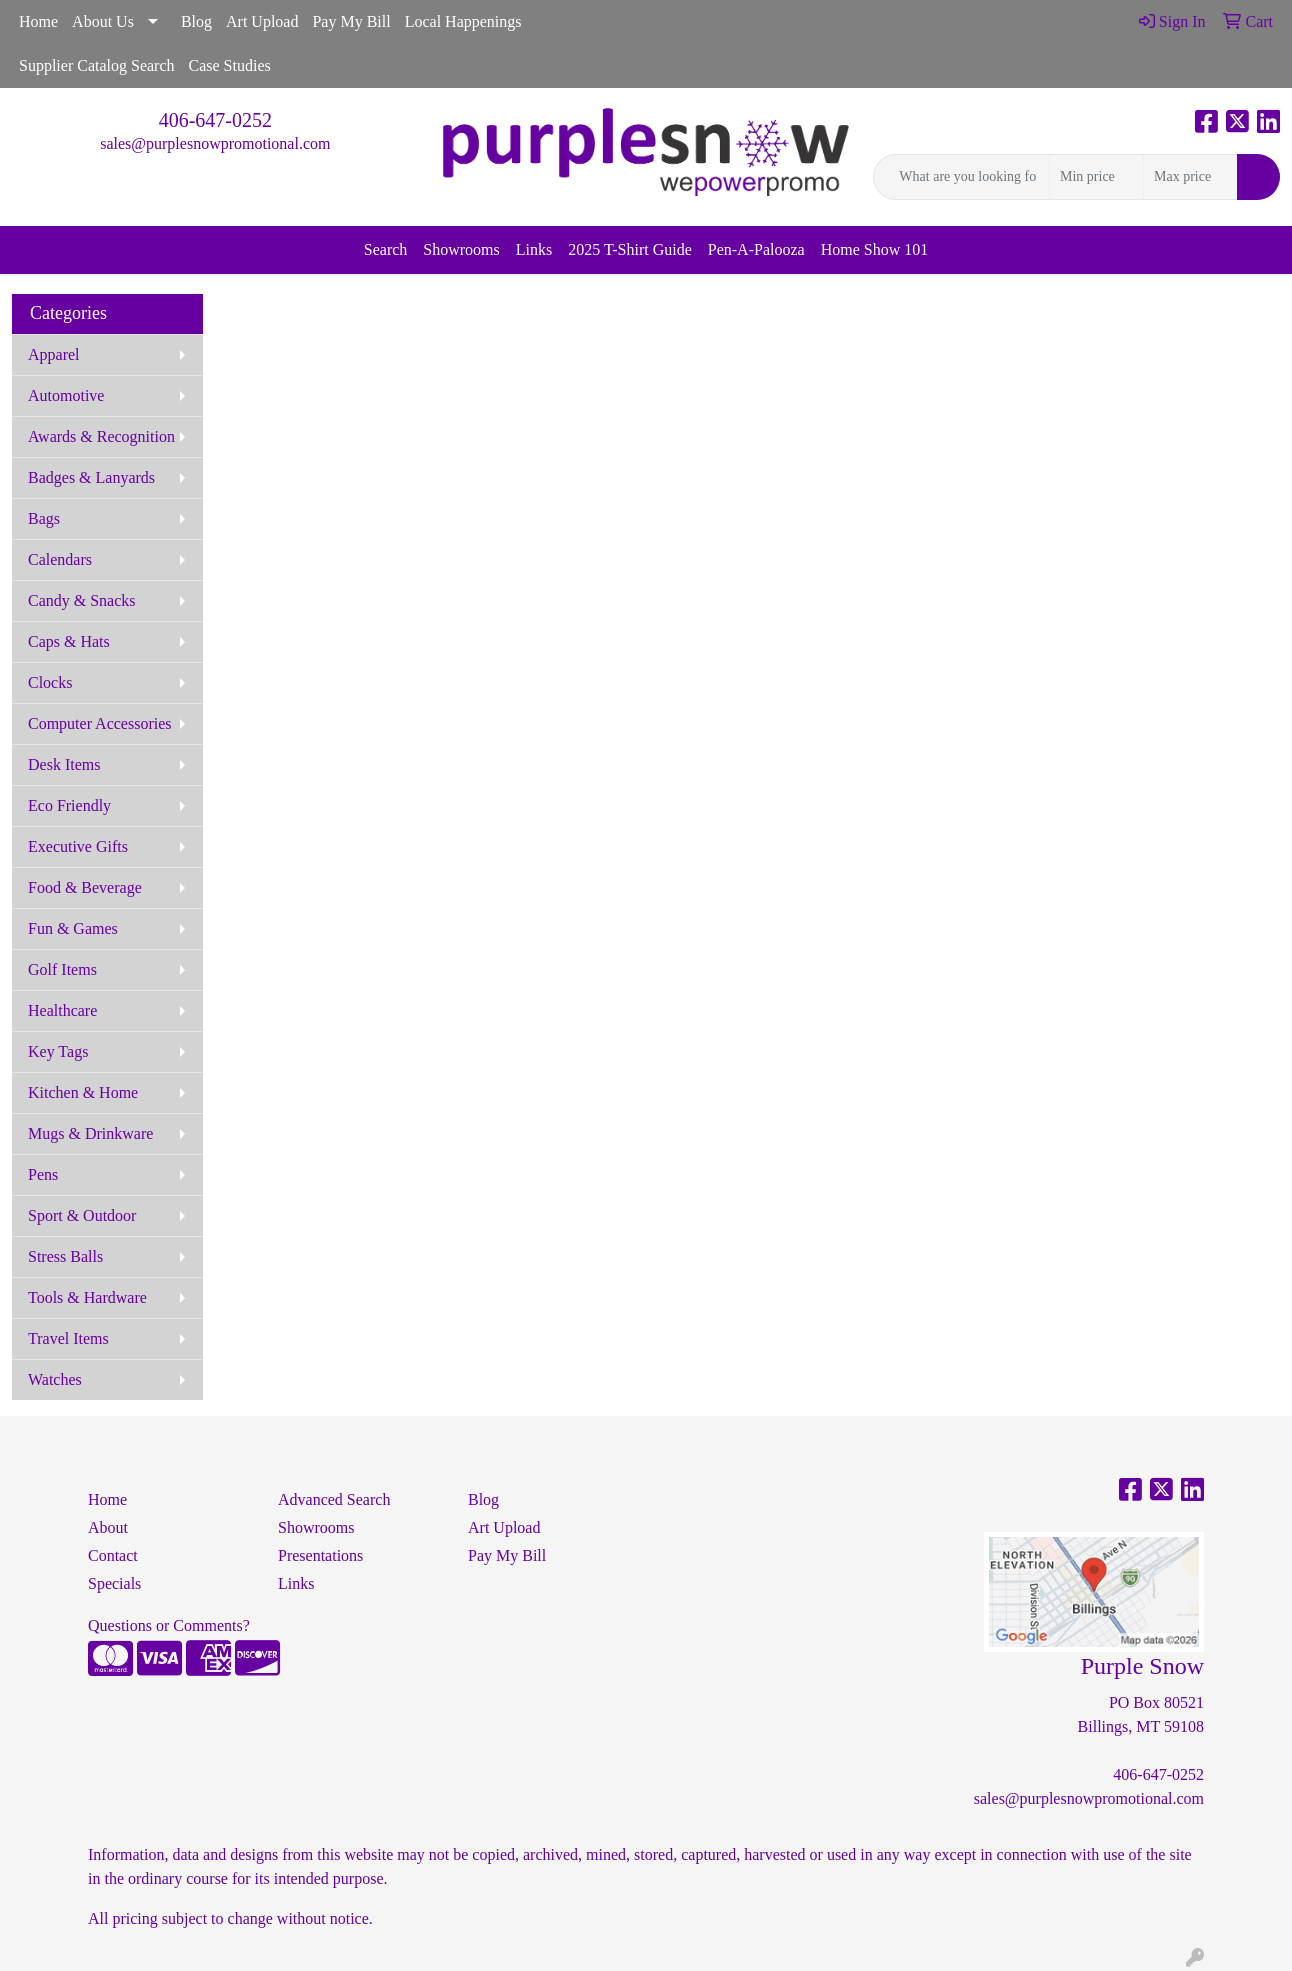 The width and height of the screenshot is (1292, 1971). I want to click on Stress Balls, so click(65, 1256).